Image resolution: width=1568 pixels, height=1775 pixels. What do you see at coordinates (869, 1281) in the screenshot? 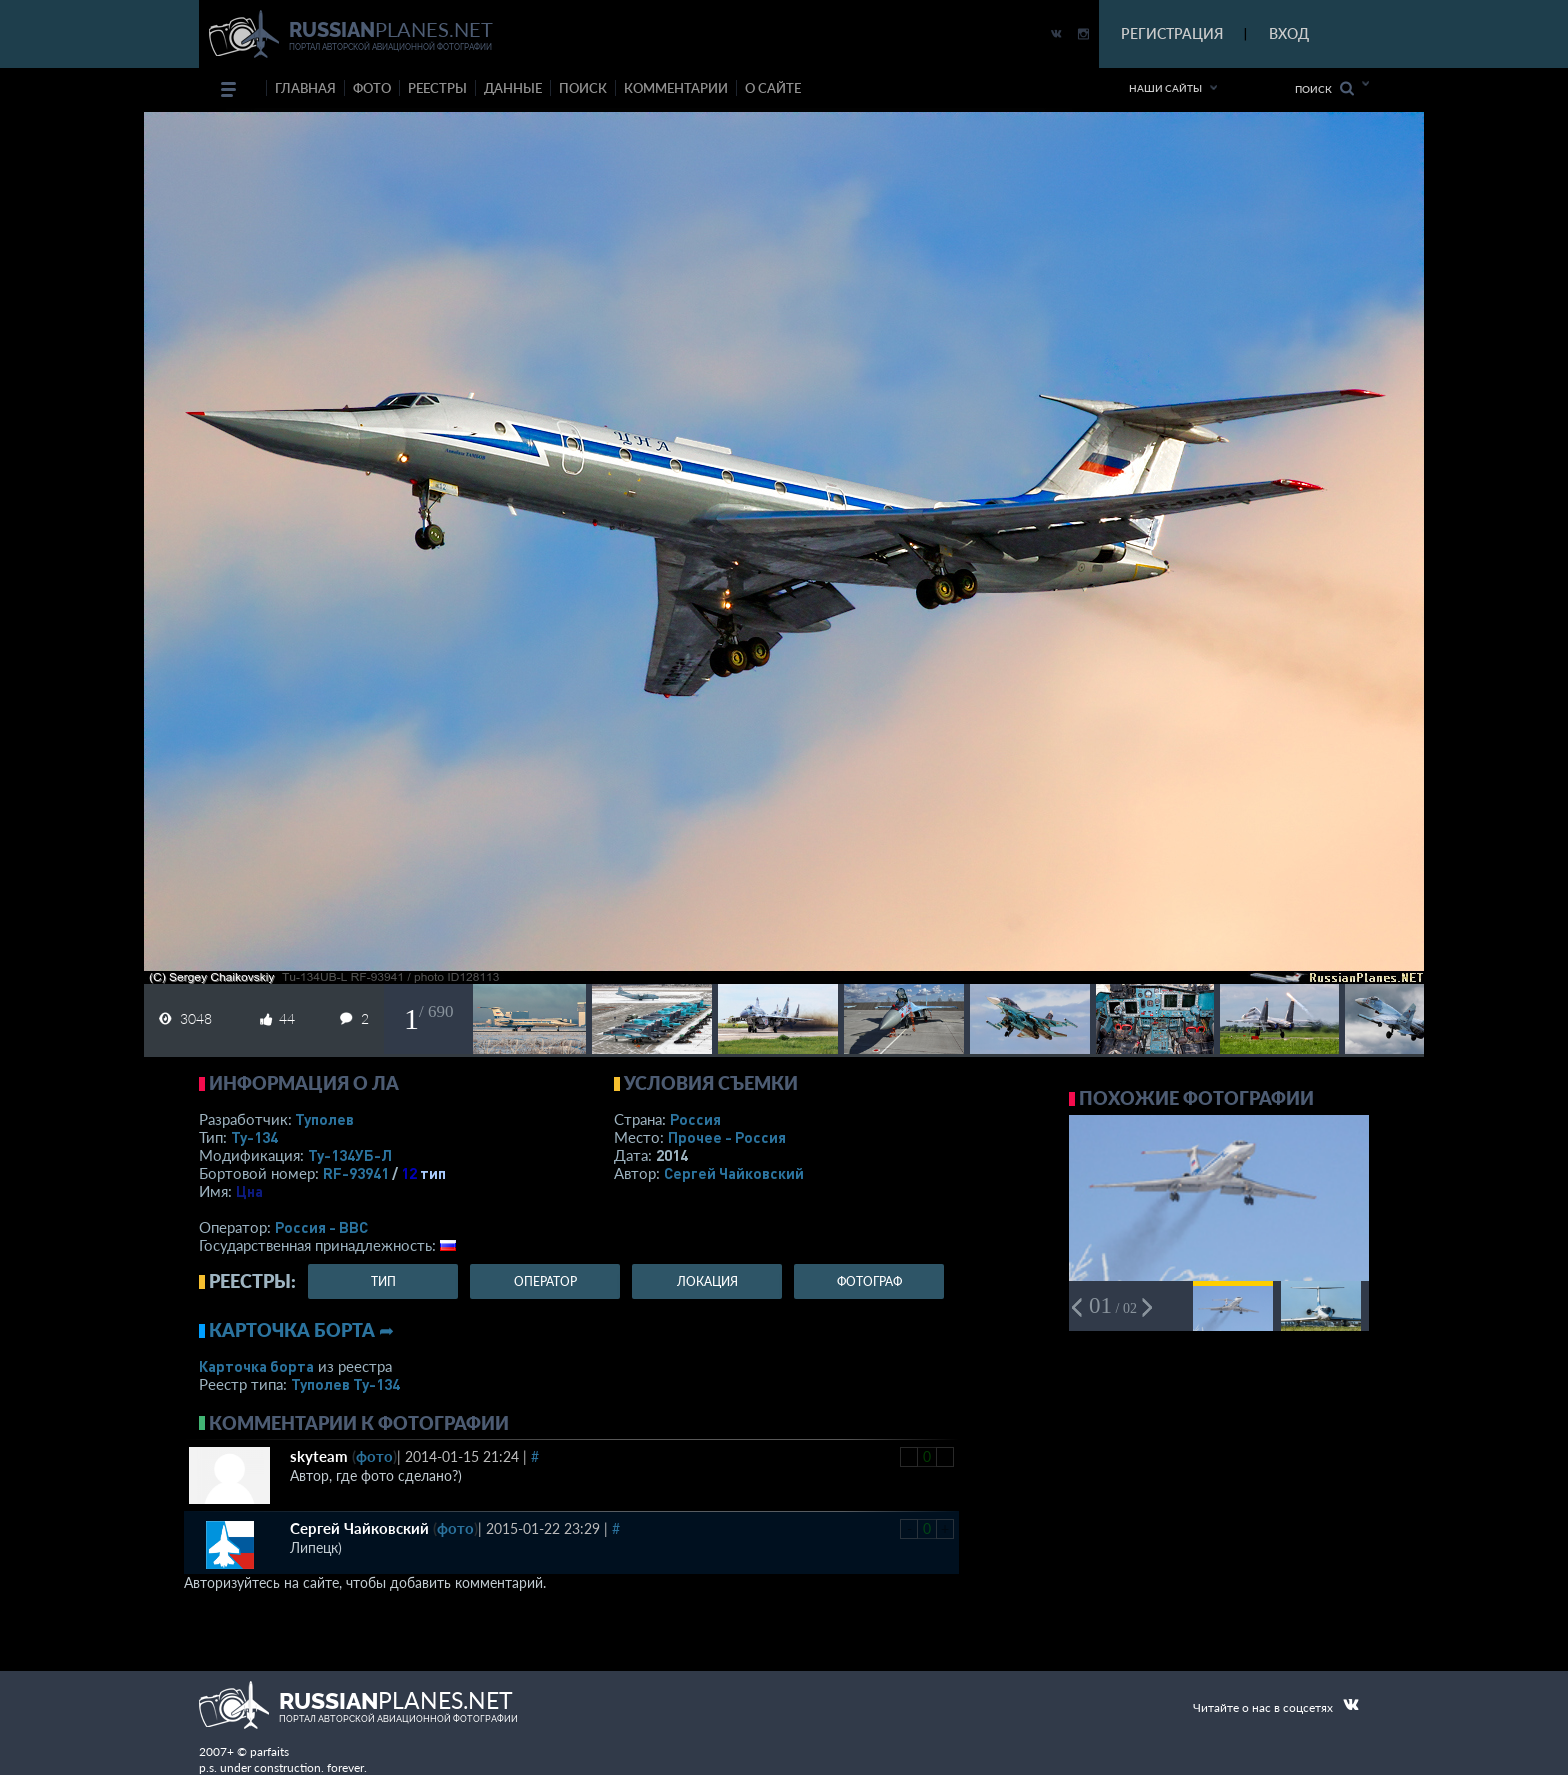
I see `фотограф` at bounding box center [869, 1281].